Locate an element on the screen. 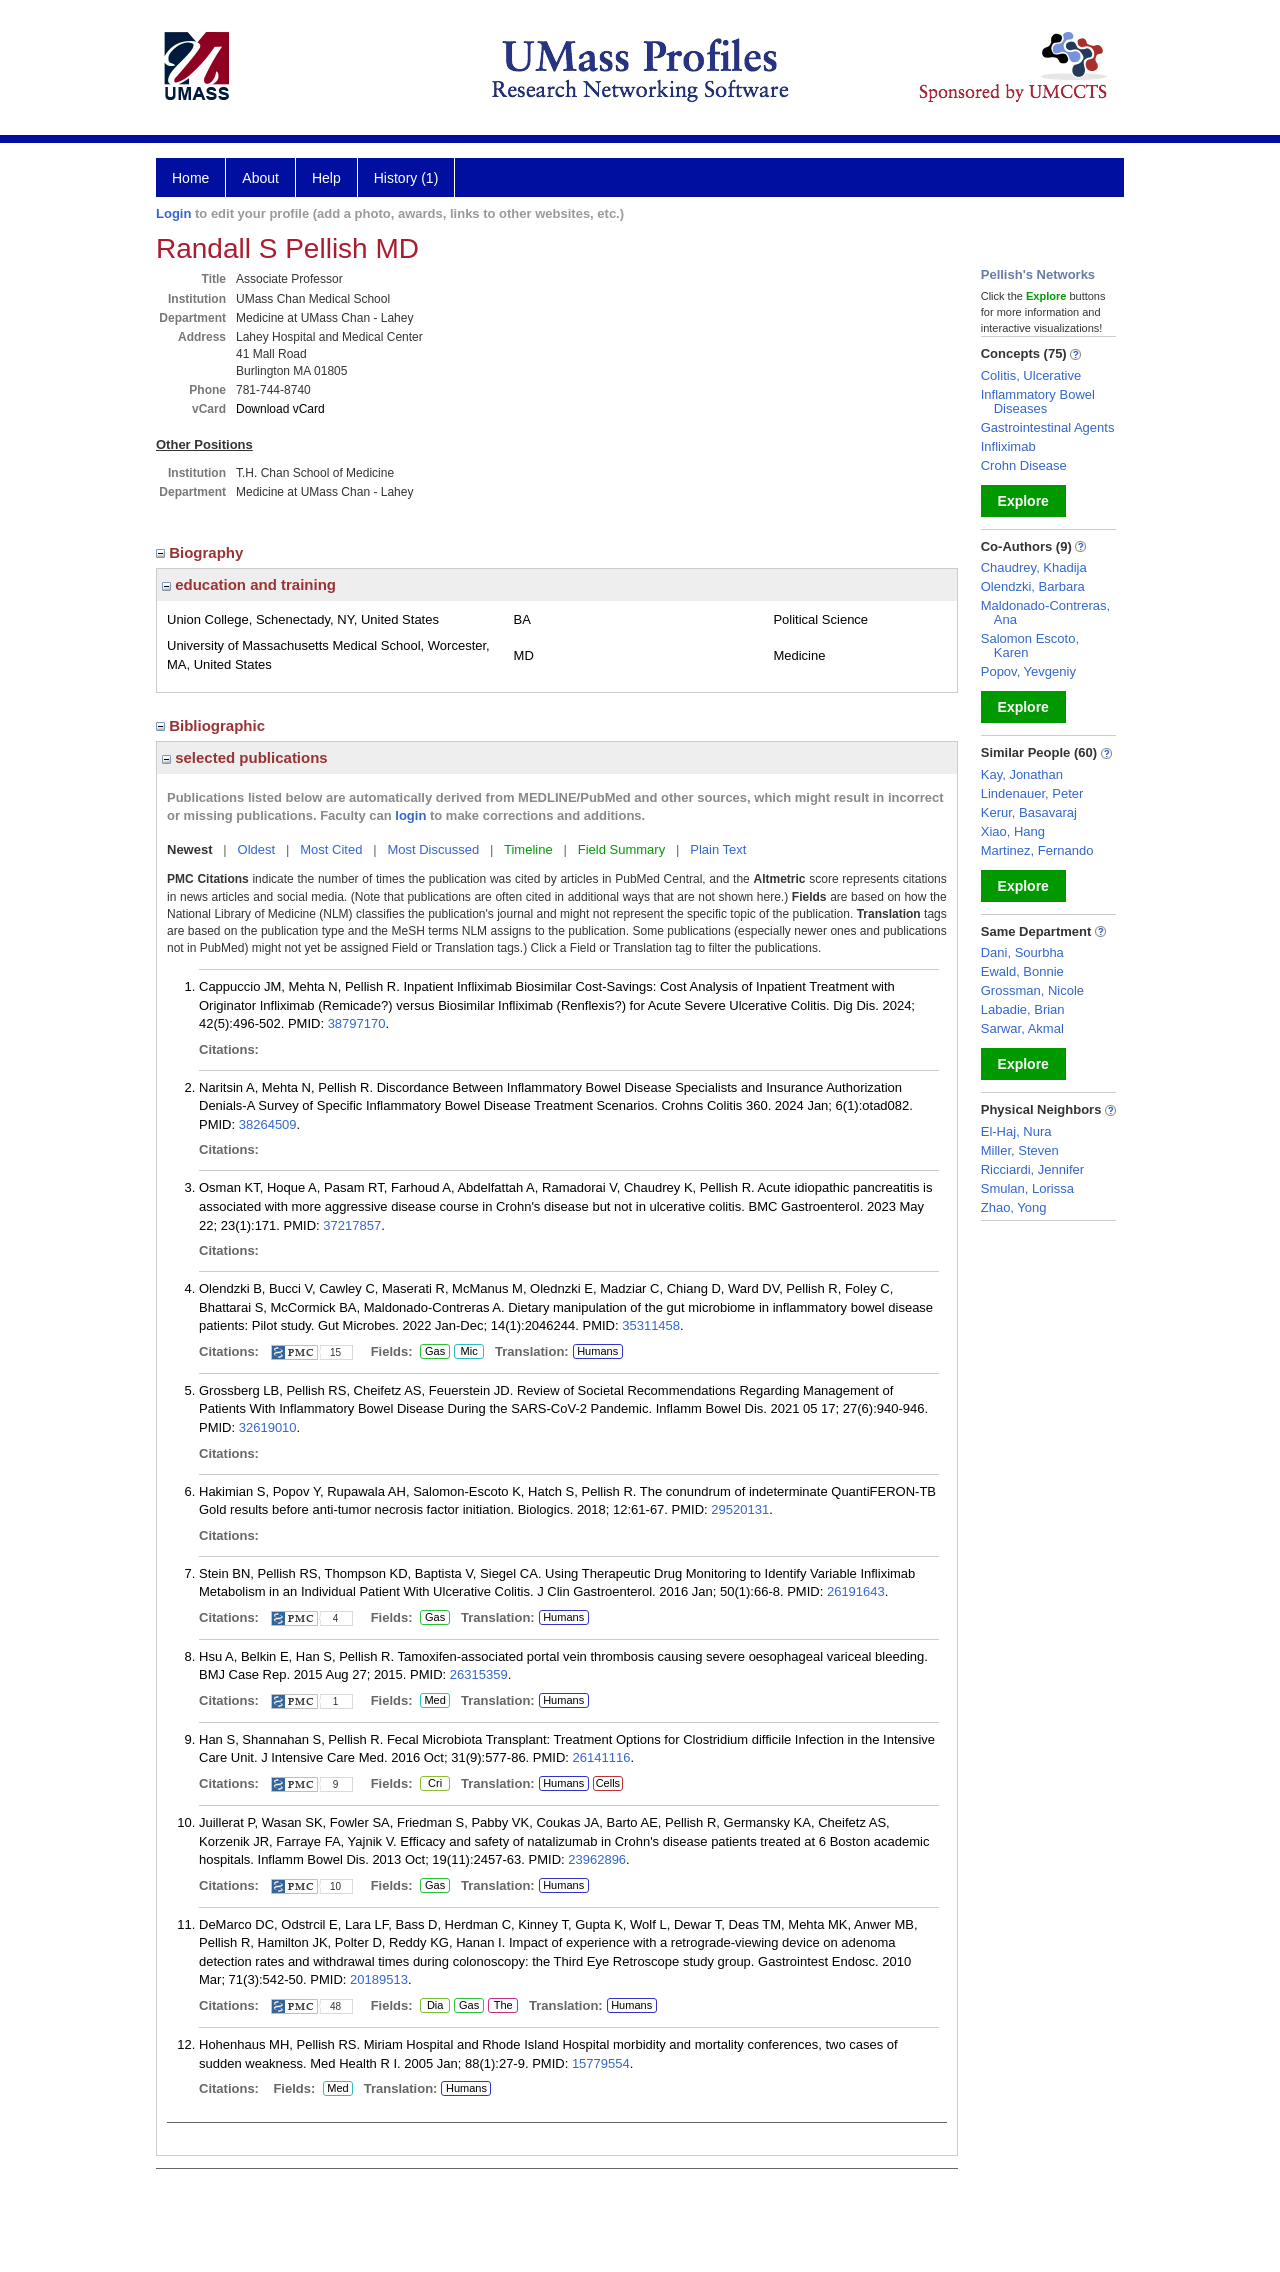 The height and width of the screenshot is (2272, 1280). Colitis, Ulcerative is located at coordinates (1031, 375).